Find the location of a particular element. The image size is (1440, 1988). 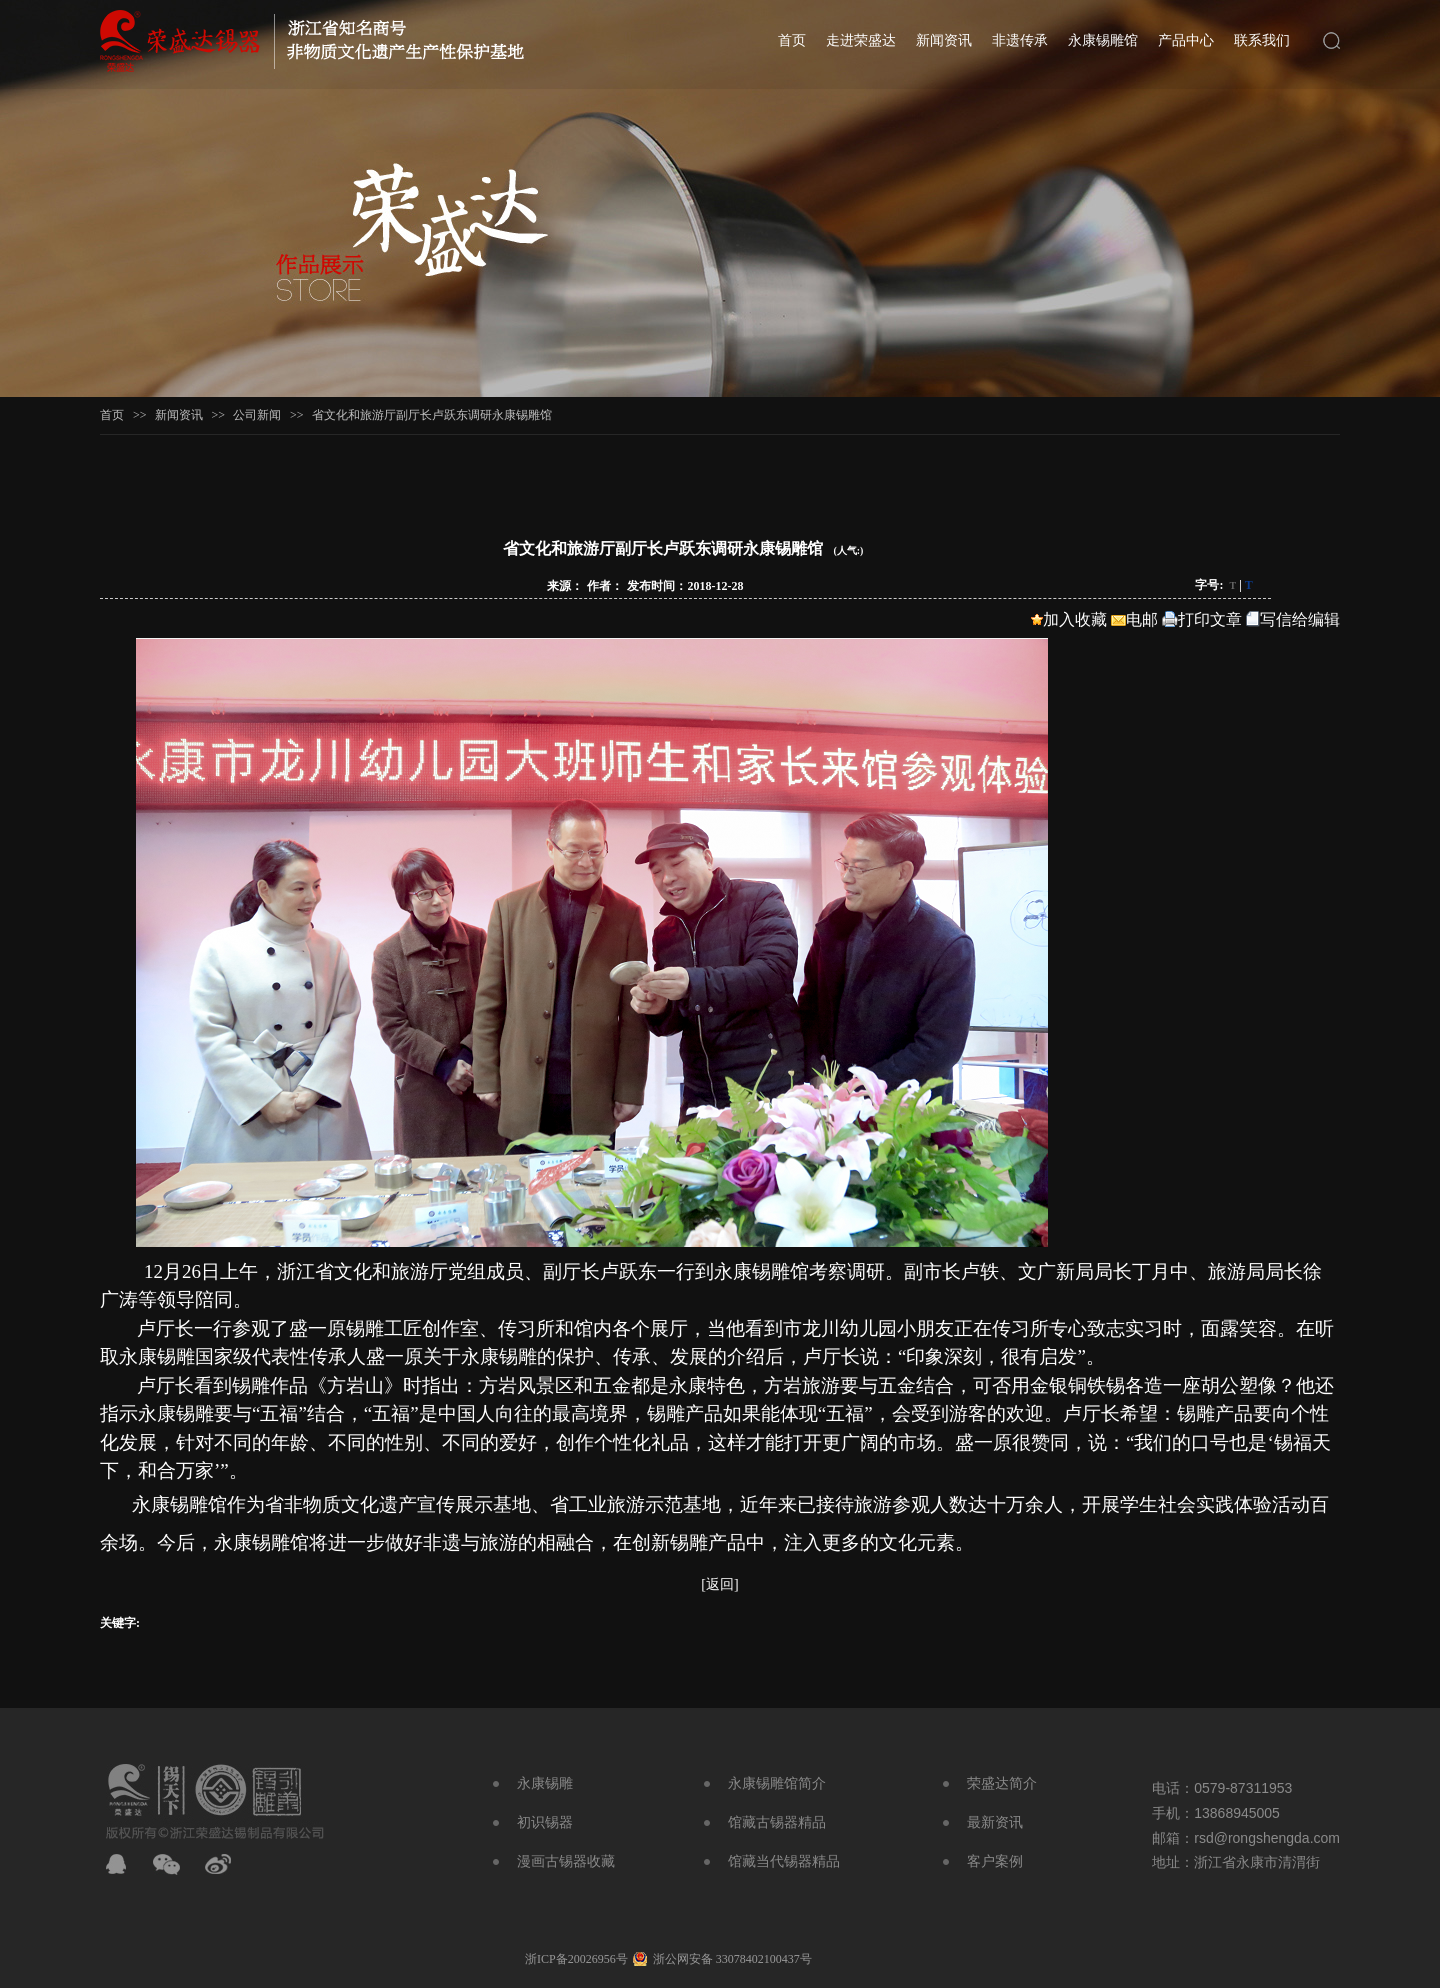

首页 is located at coordinates (792, 40).